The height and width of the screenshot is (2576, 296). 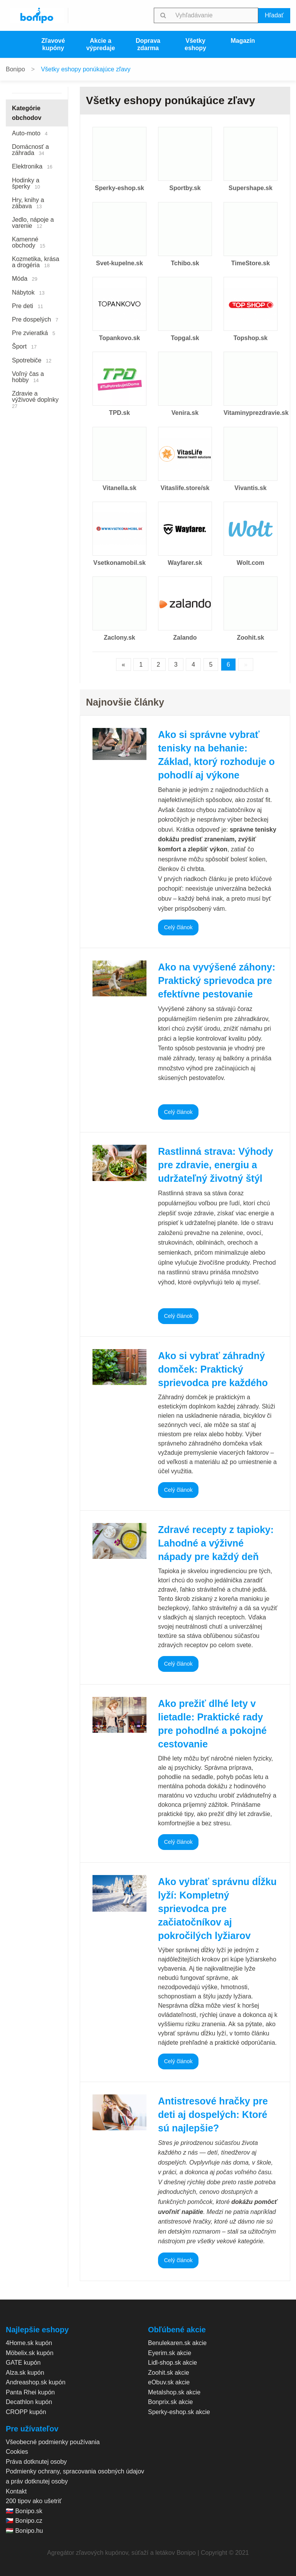 I want to click on Bonprix.sk akcie, so click(x=170, y=2402).